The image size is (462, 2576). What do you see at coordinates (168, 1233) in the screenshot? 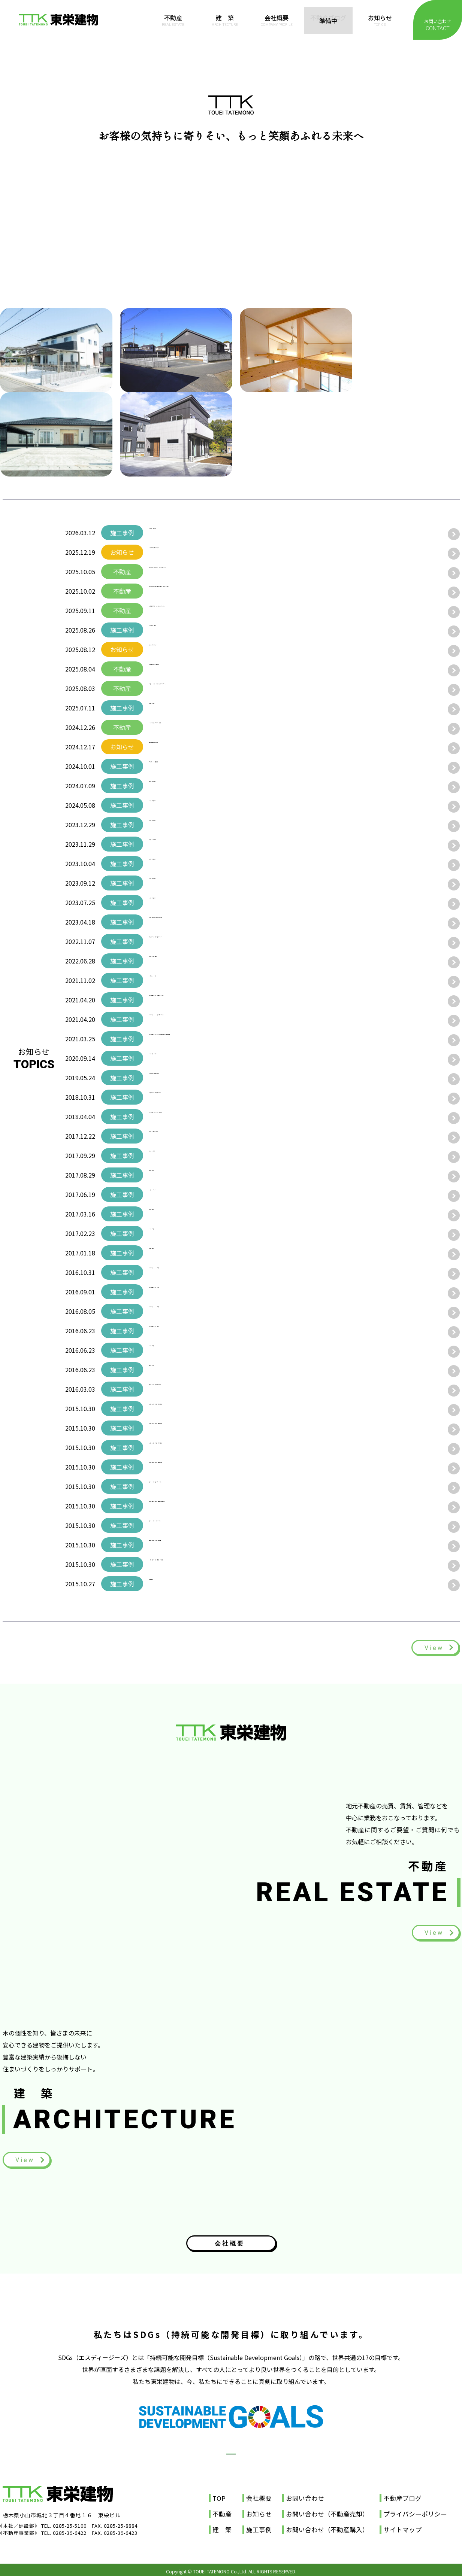
I see `小山市 Y様邸` at bounding box center [168, 1233].